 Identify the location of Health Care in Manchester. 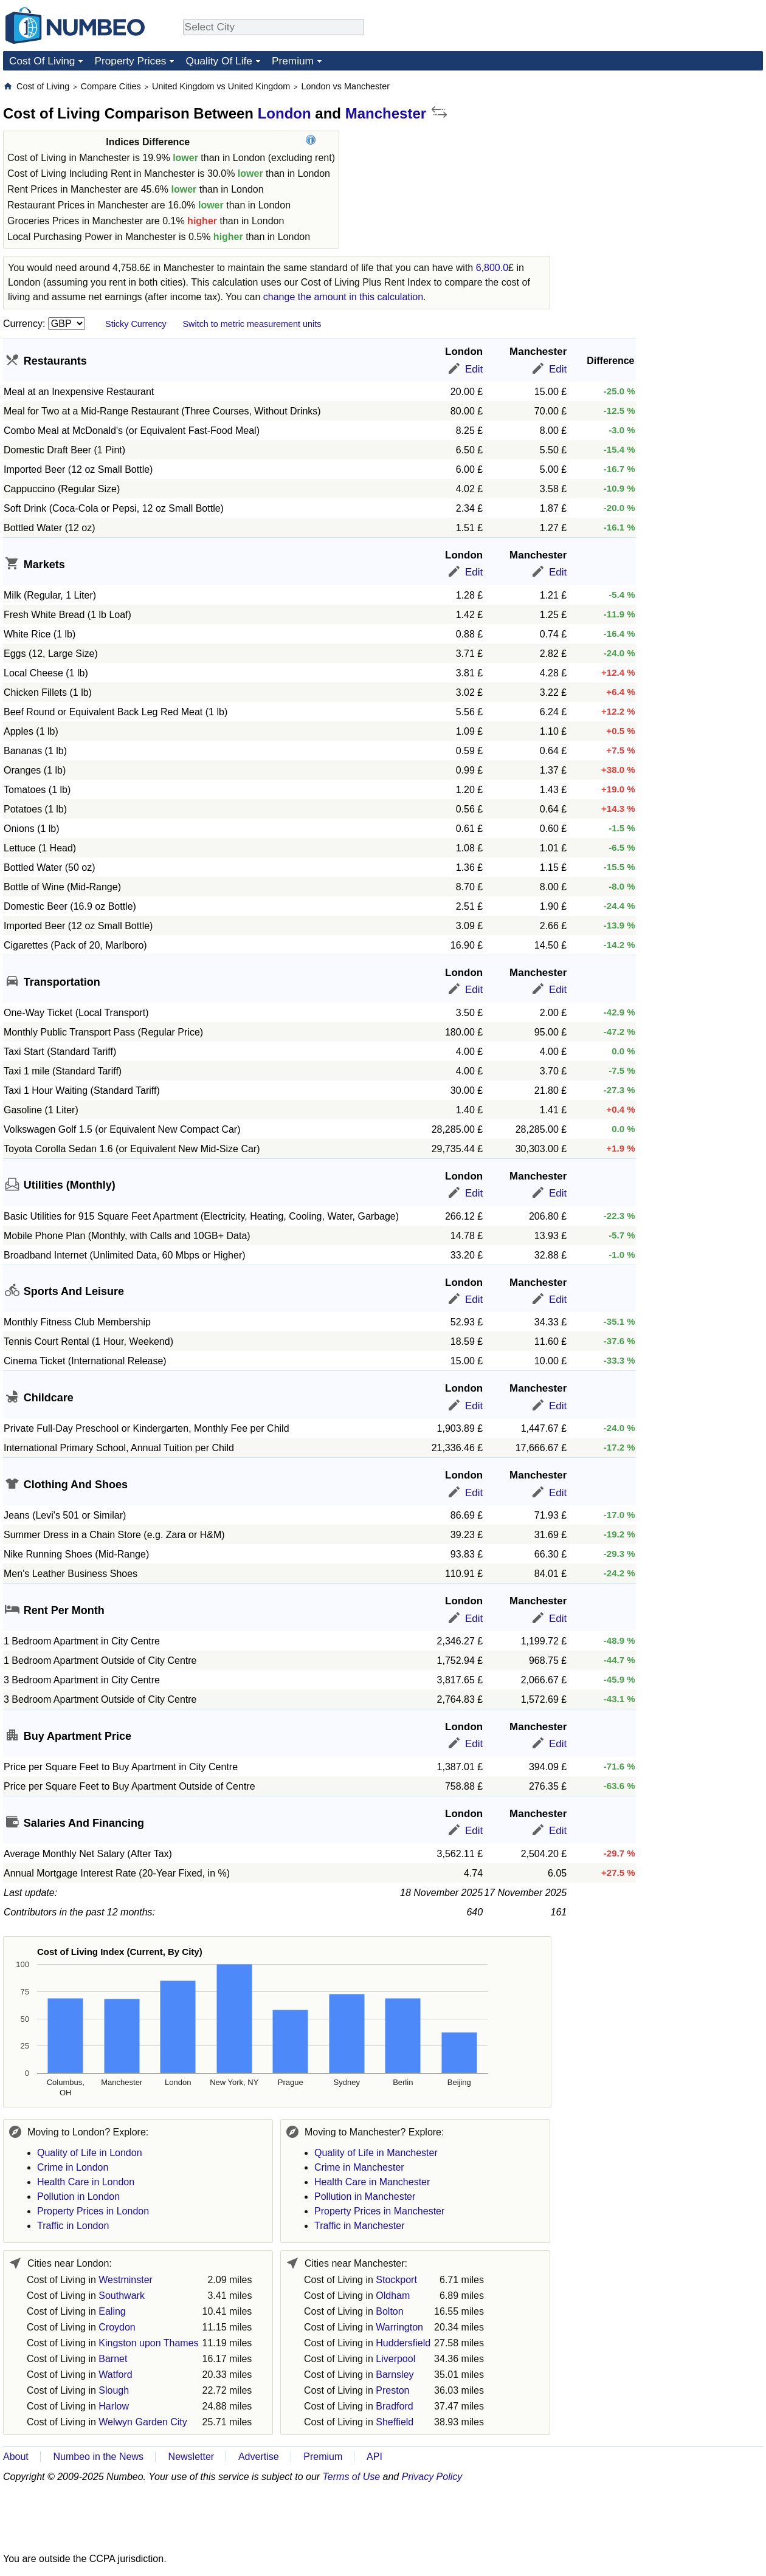
(372, 2182).